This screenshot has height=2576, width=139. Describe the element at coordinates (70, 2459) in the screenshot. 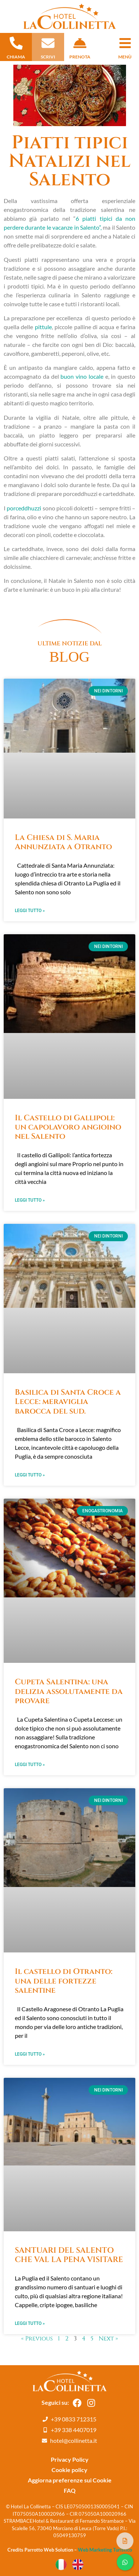

I see `Privacy Policy` at that location.